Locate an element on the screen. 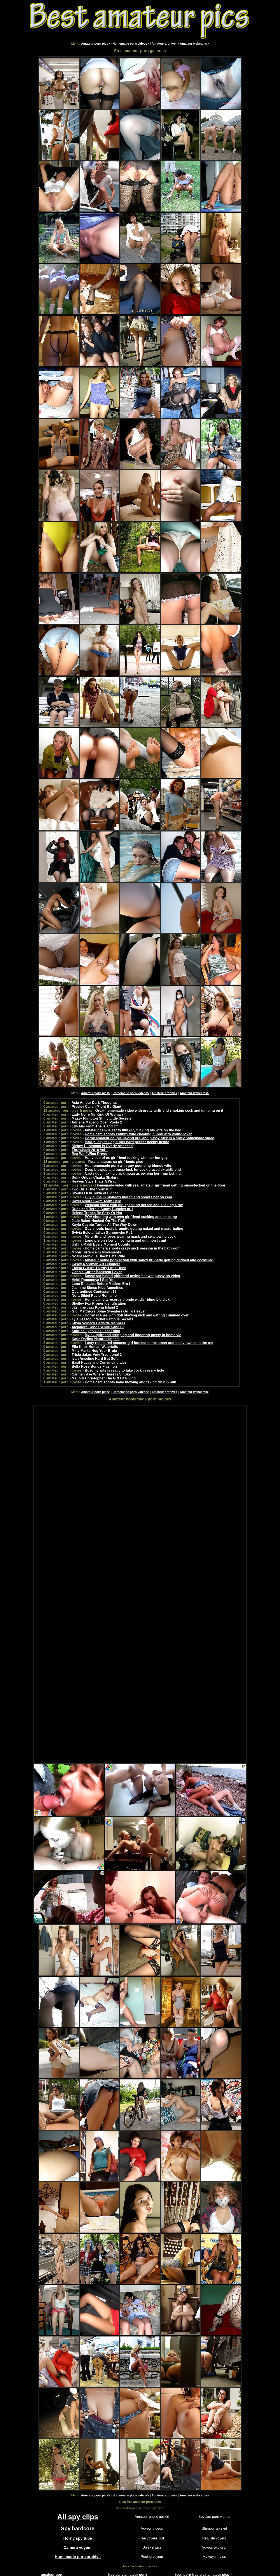 This screenshot has width=280, height=2576. amateur milf porn is located at coordinates (123, 2427).